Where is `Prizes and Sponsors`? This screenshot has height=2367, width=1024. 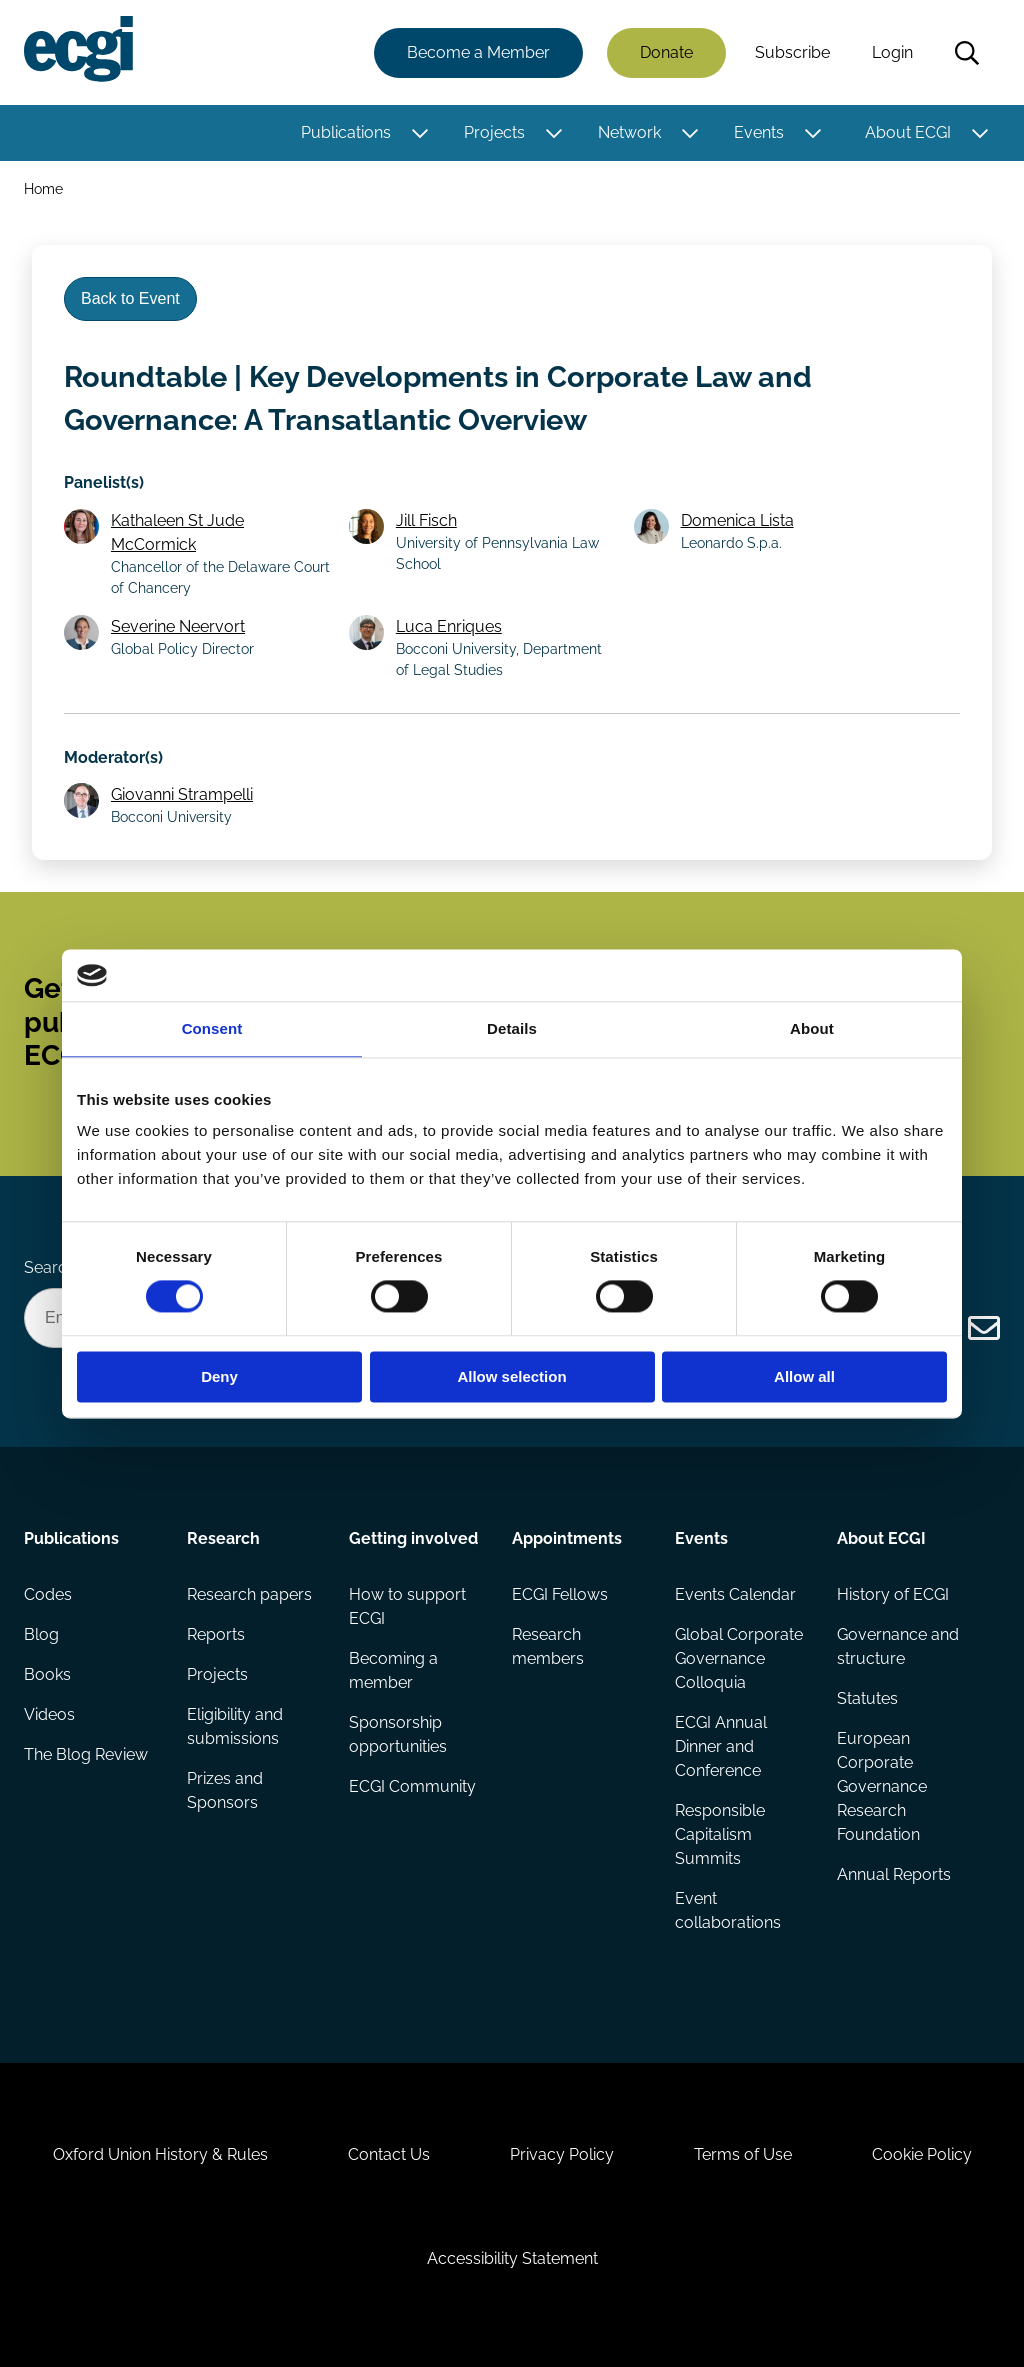 Prizes and Sponsors is located at coordinates (225, 1790).